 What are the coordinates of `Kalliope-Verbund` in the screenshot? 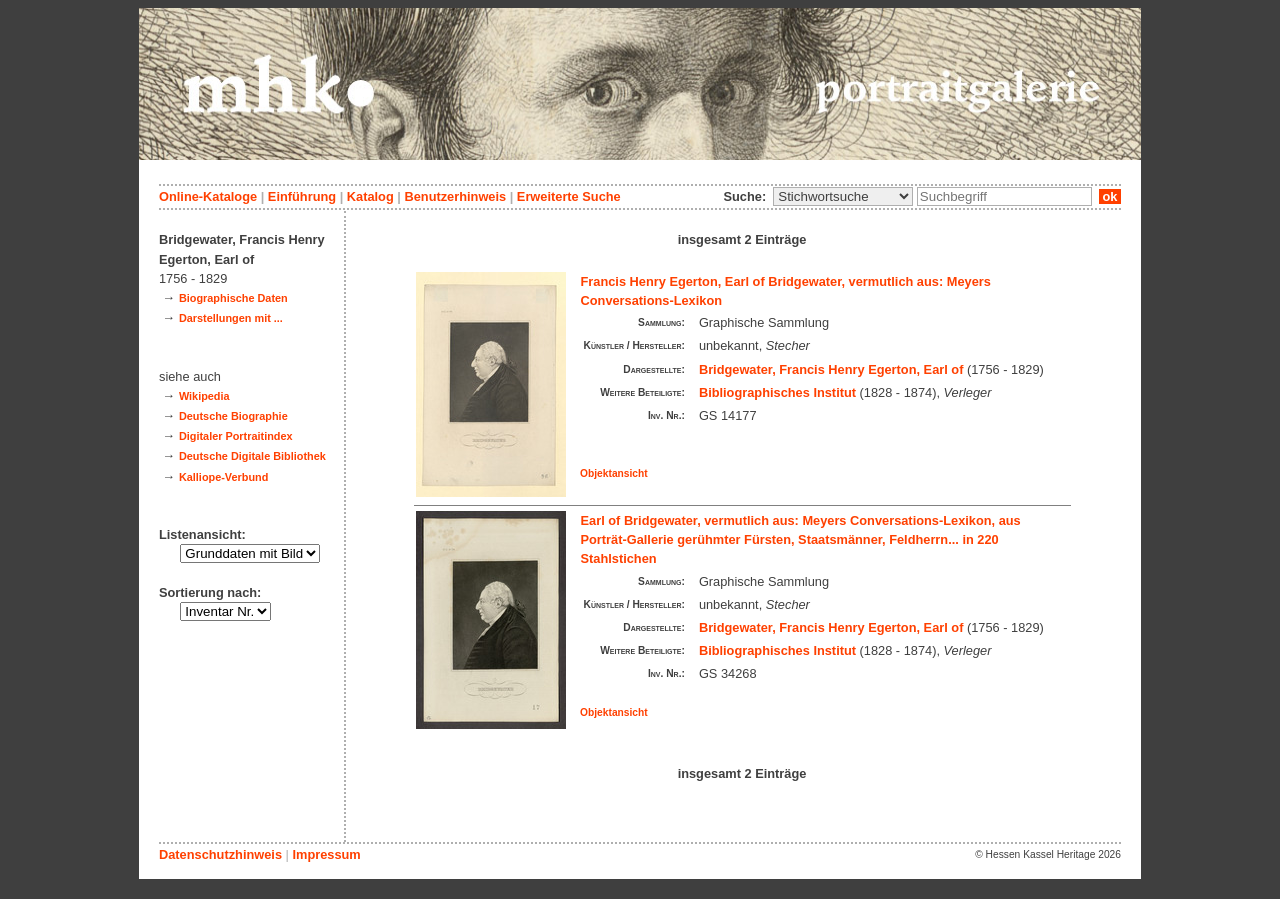 It's located at (223, 477).